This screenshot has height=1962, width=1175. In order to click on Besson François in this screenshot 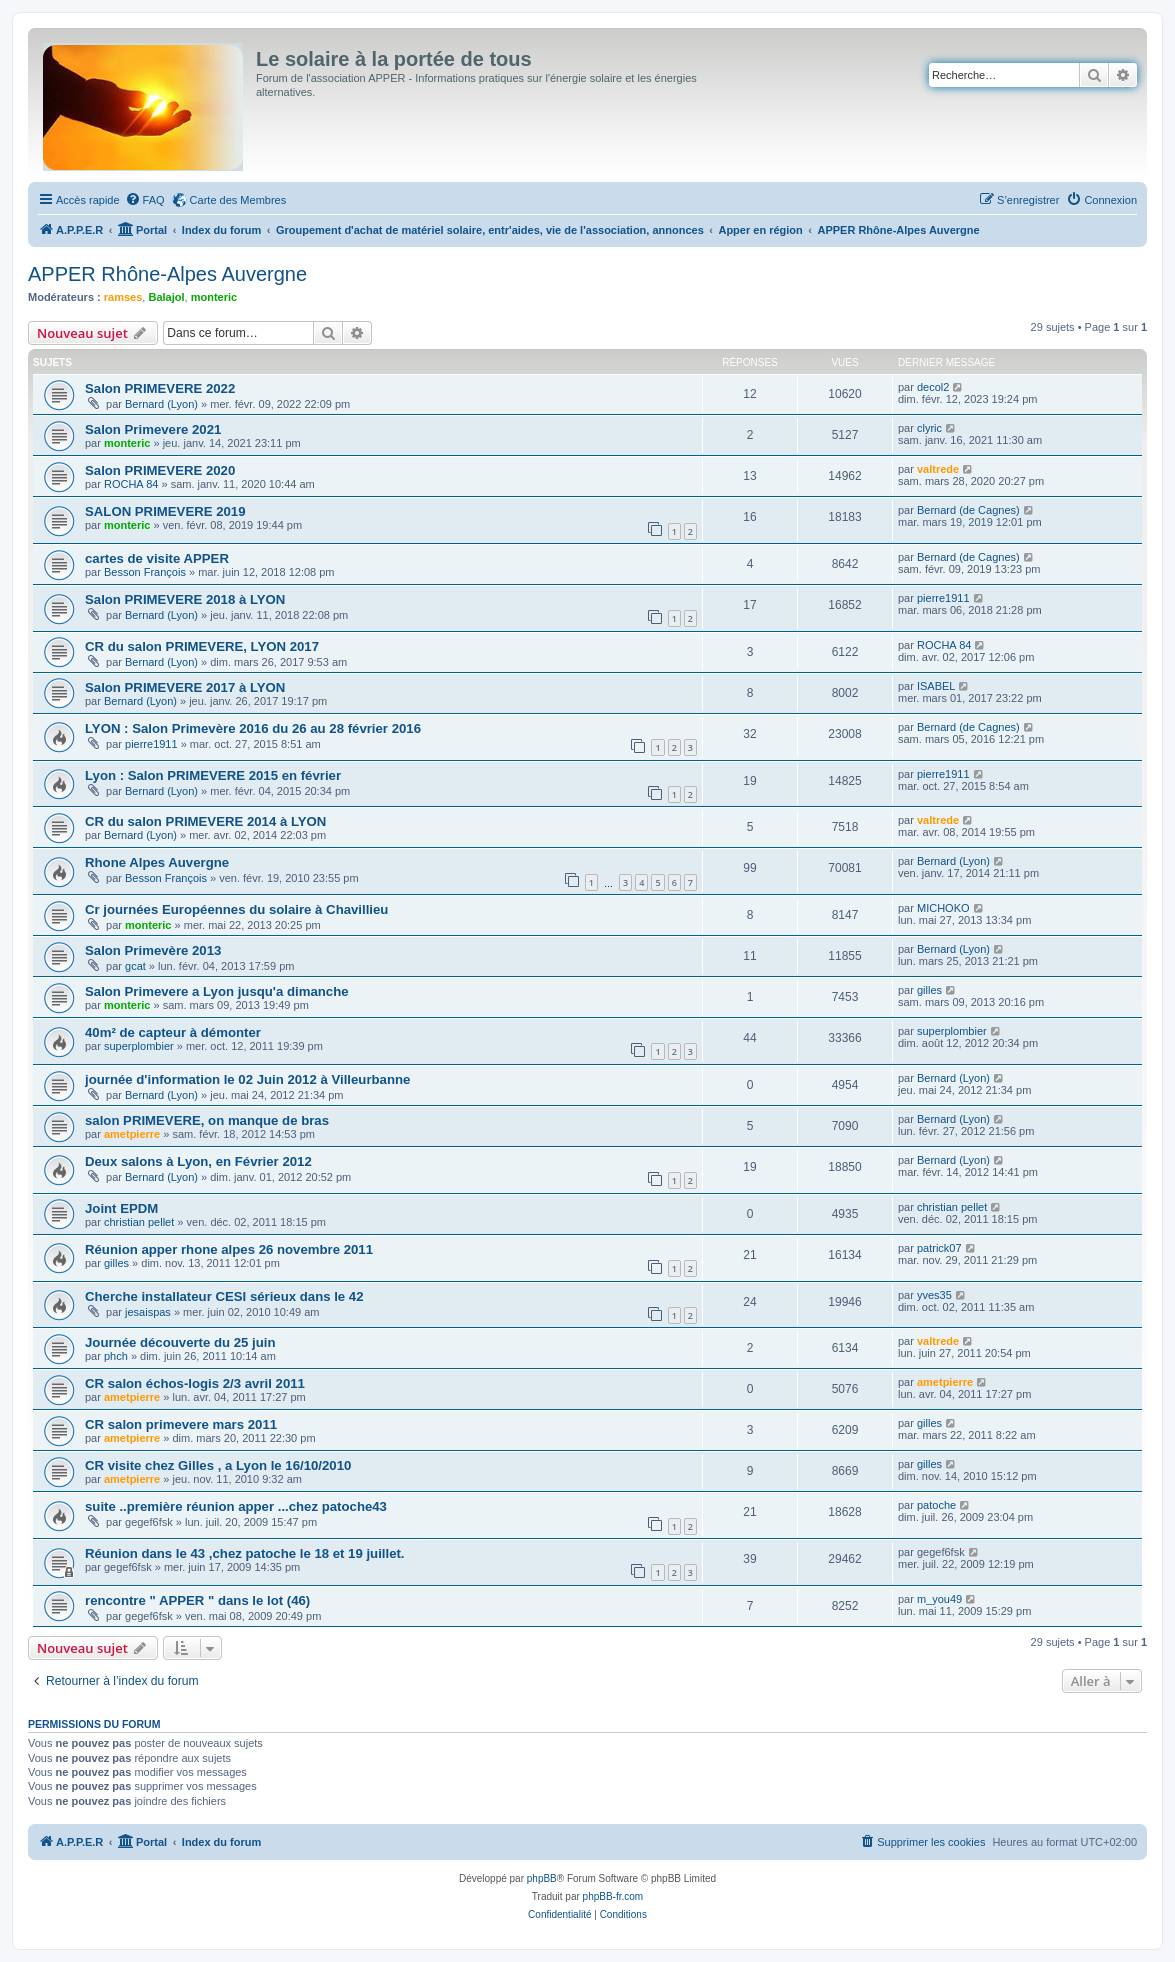, I will do `click(145, 572)`.